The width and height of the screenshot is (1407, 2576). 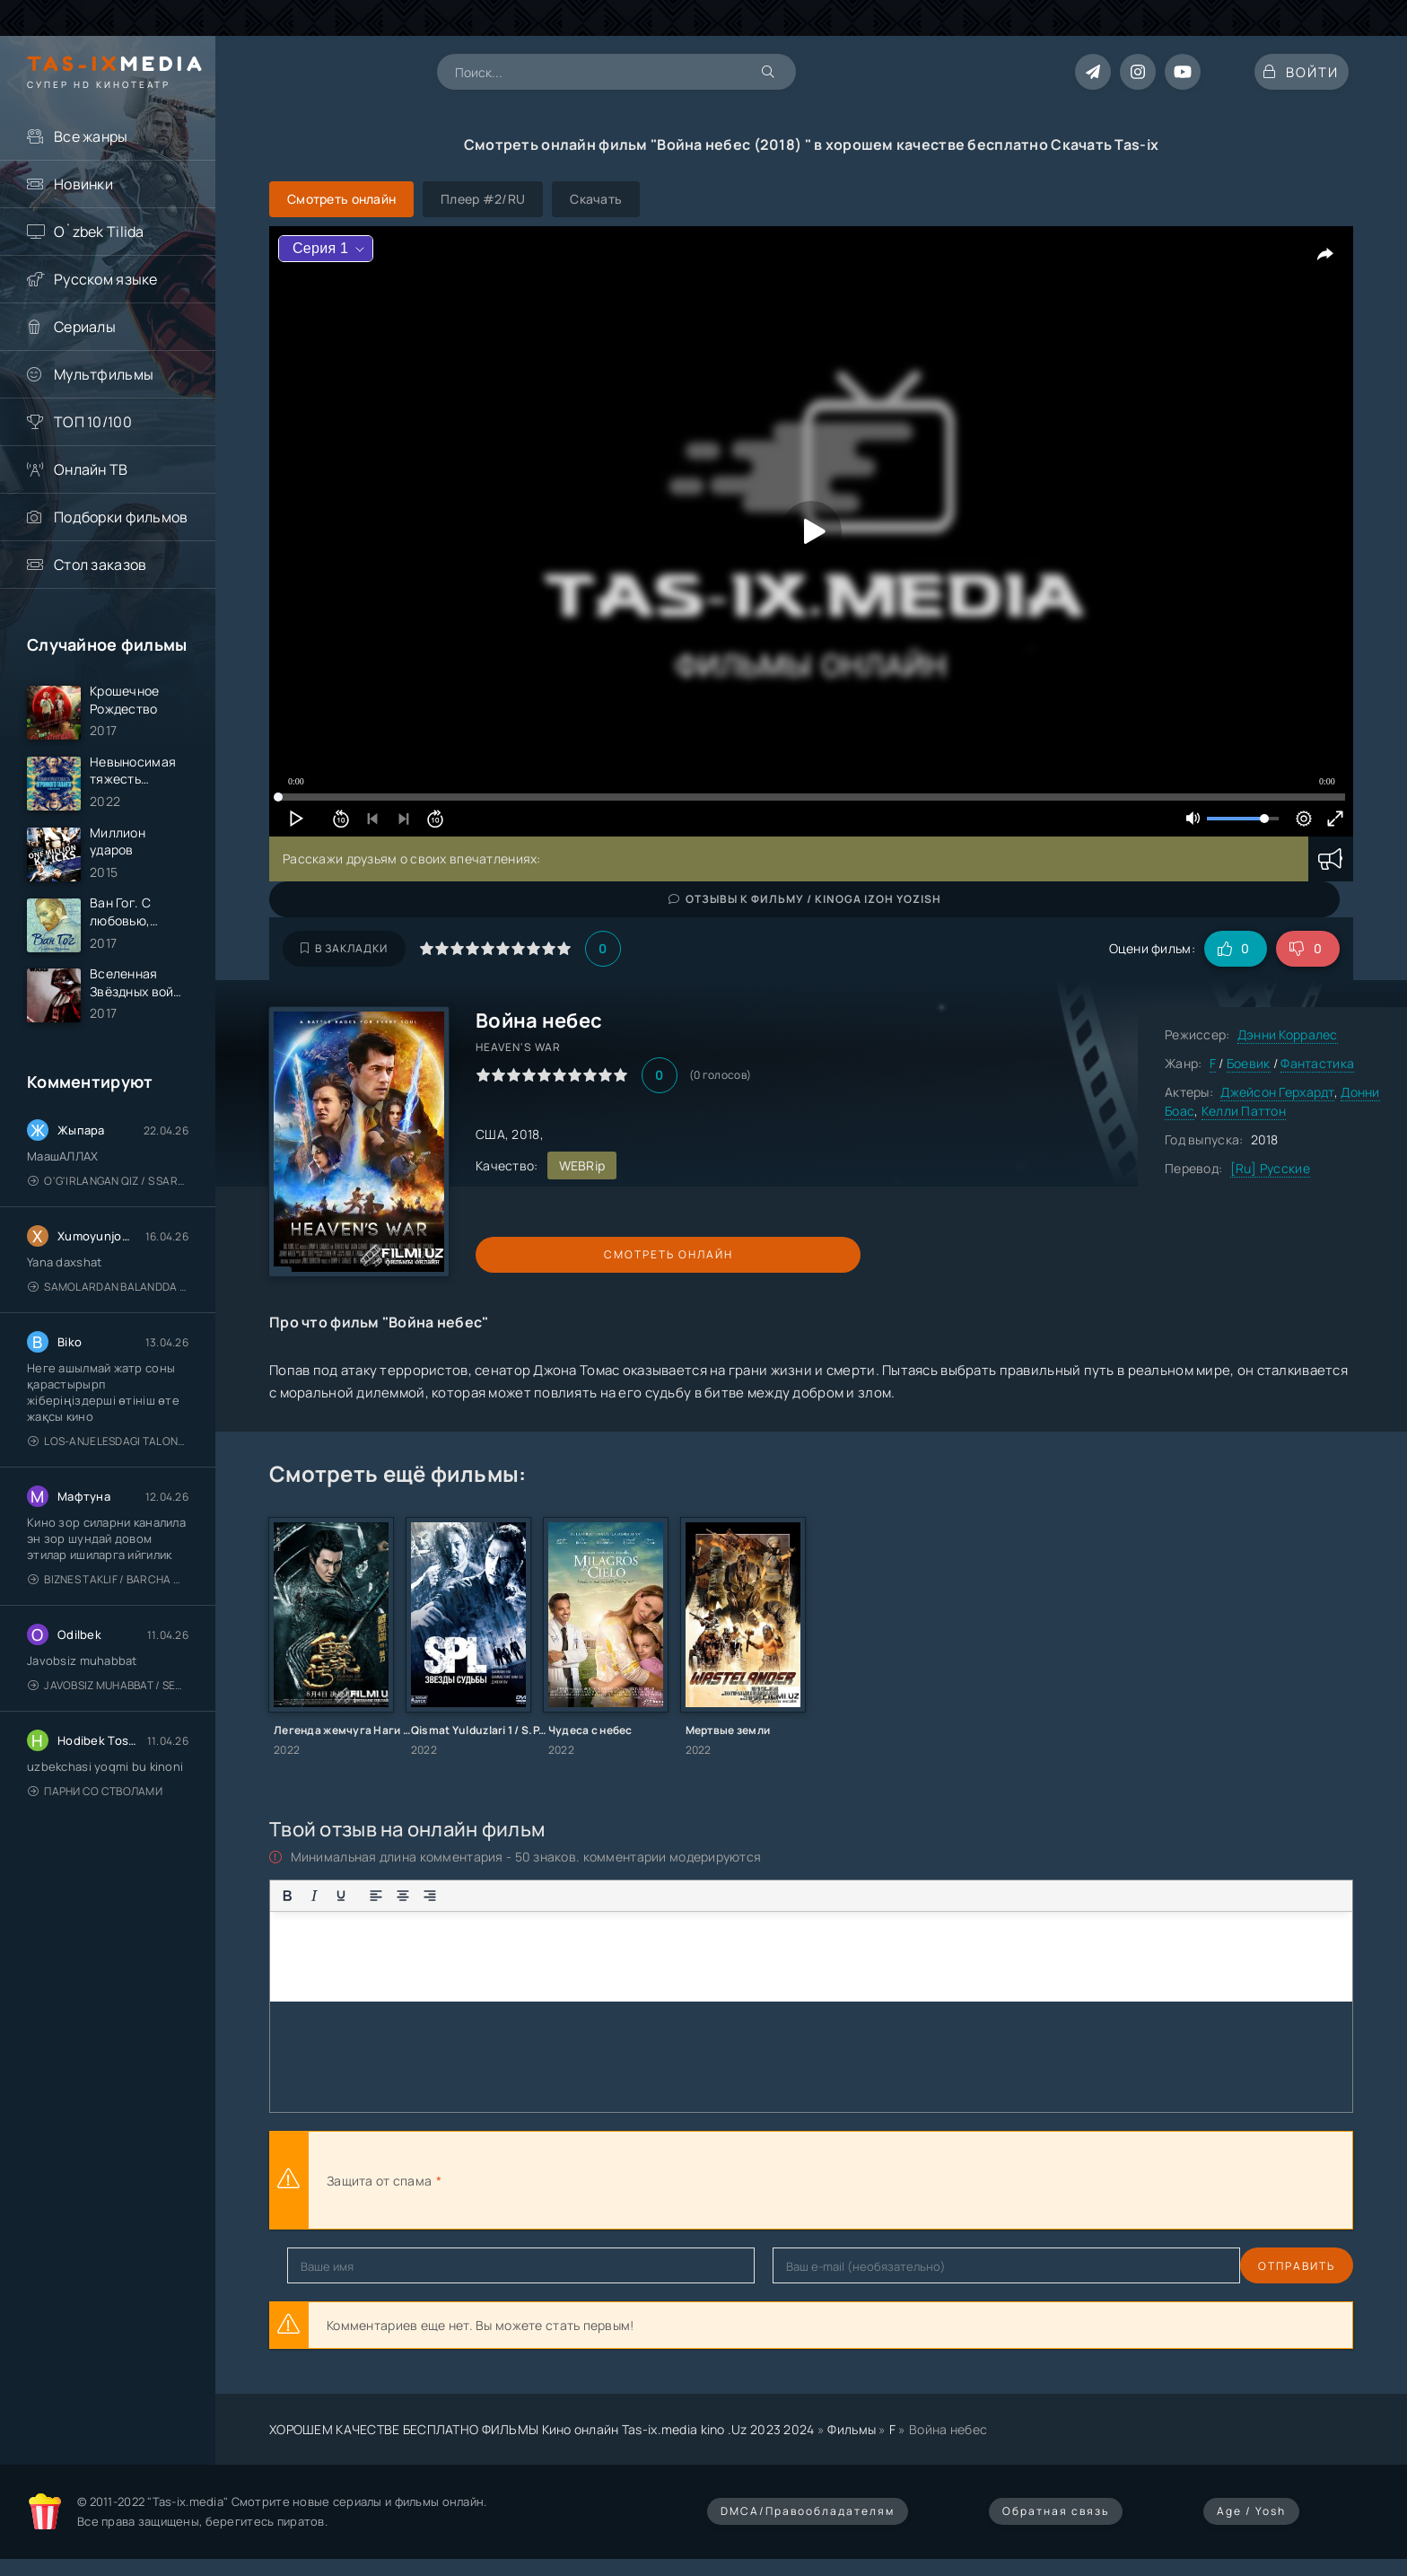 What do you see at coordinates (106, 279) in the screenshot?
I see `Русском языке` at bounding box center [106, 279].